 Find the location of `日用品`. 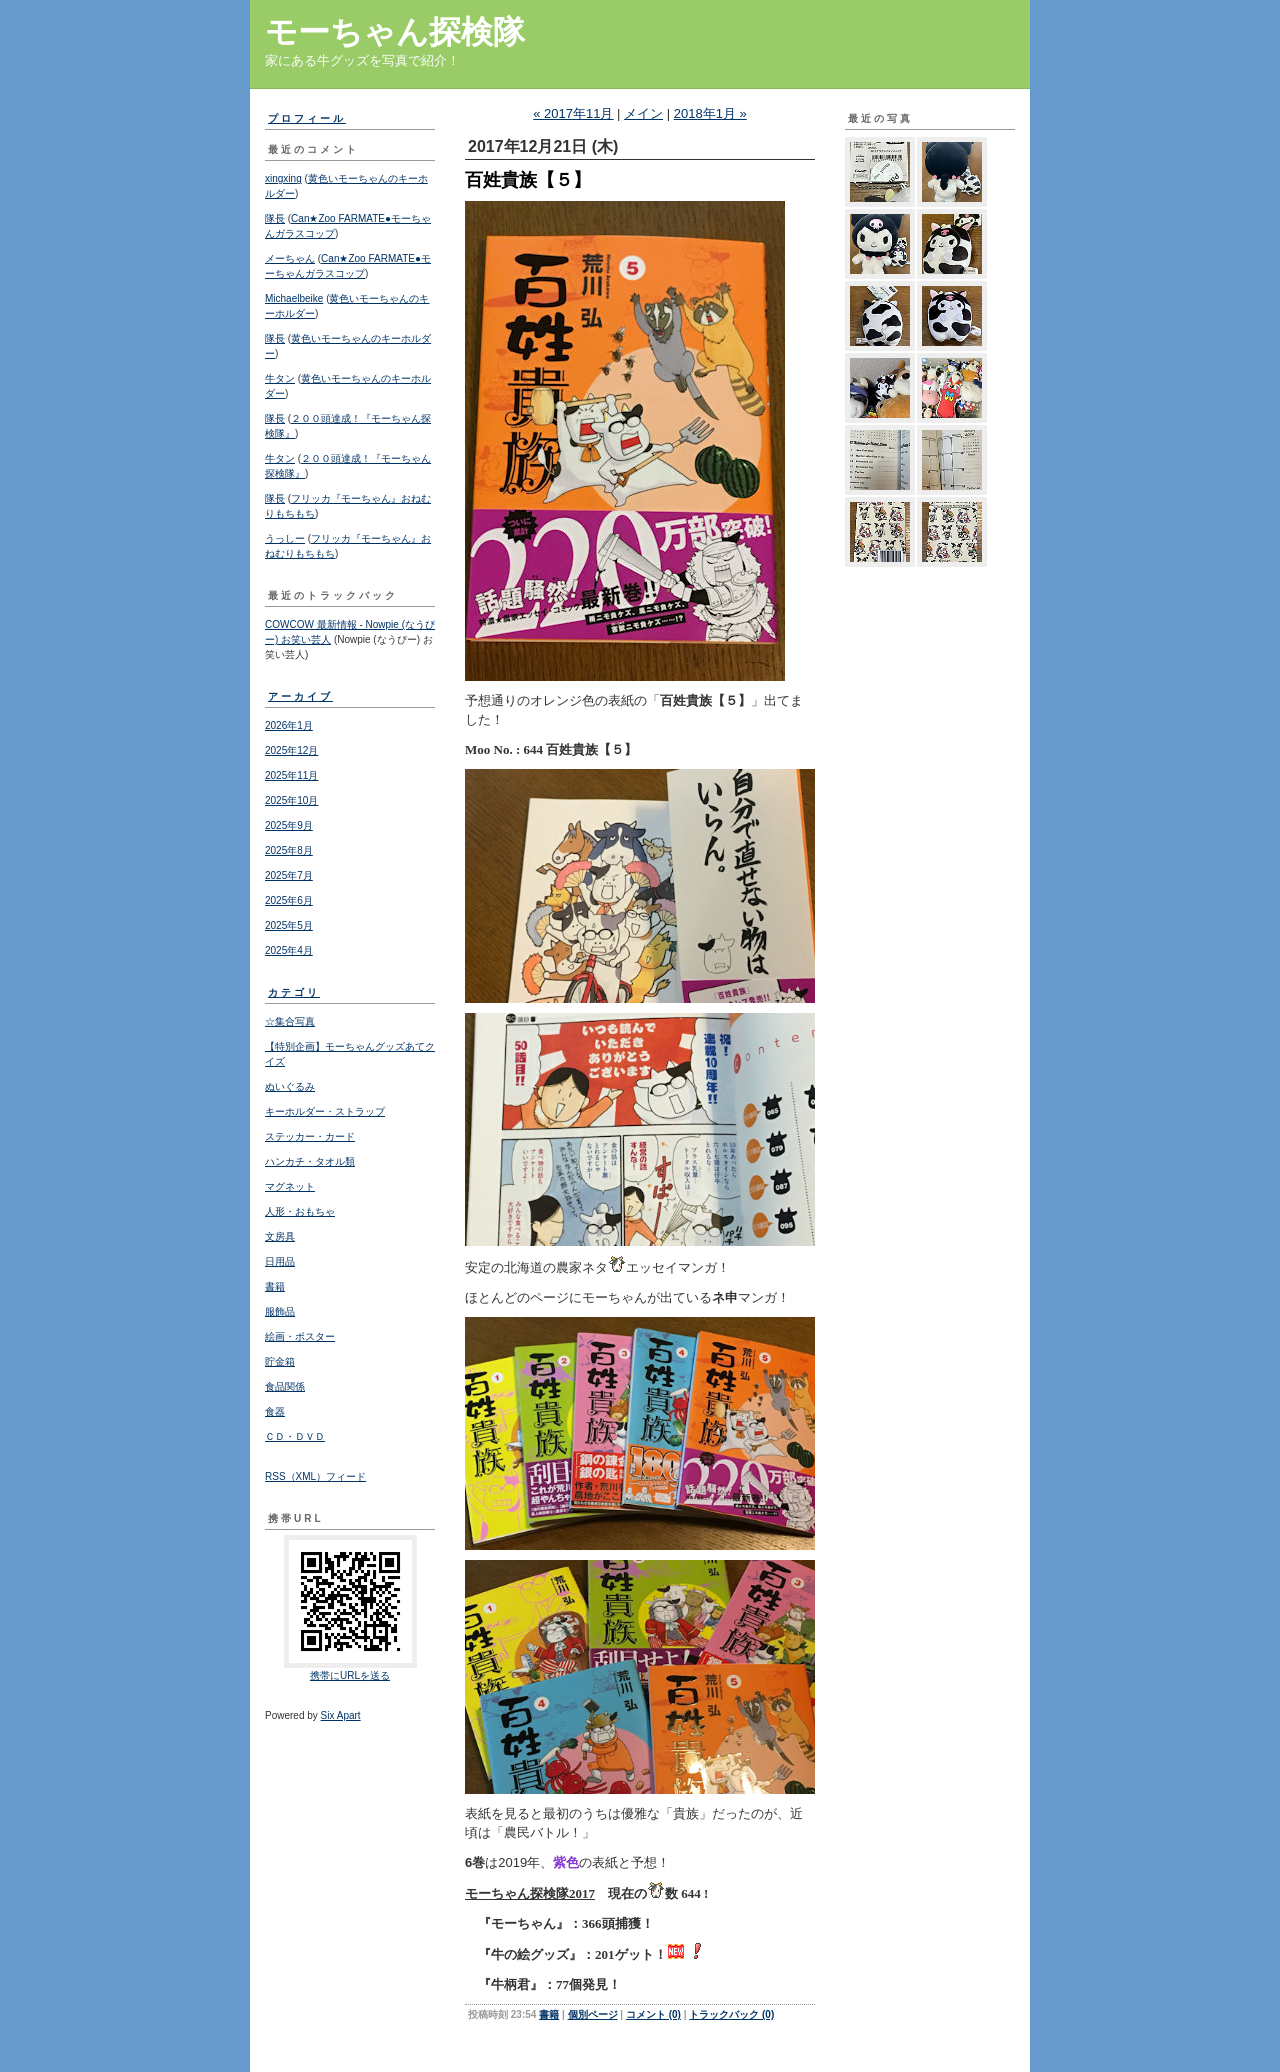

日用品 is located at coordinates (280, 1261).